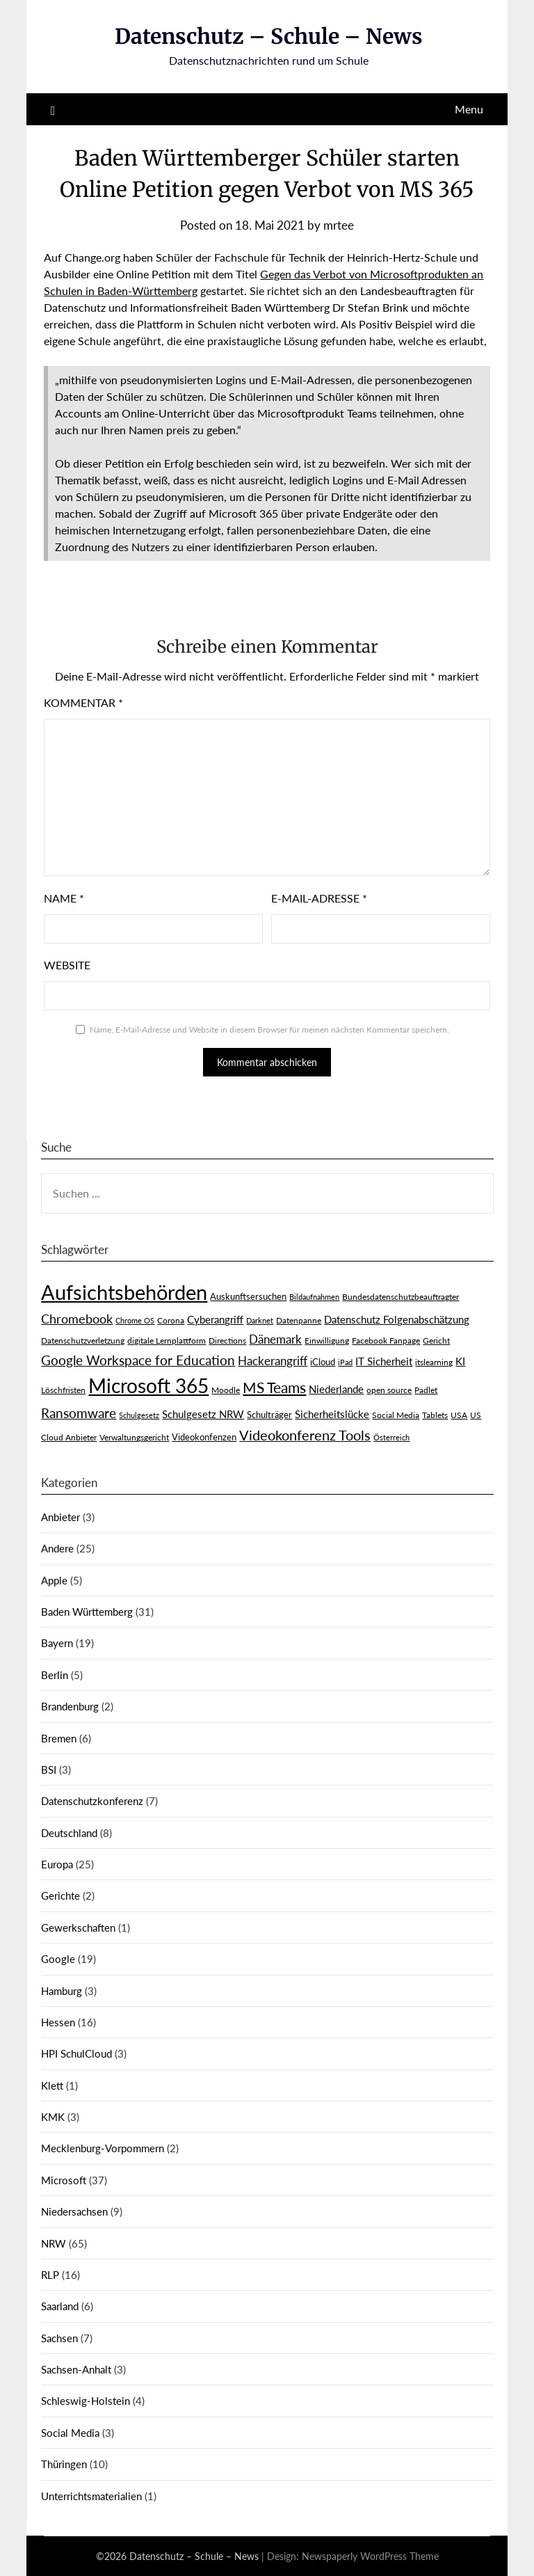  I want to click on BSI, so click(48, 1769).